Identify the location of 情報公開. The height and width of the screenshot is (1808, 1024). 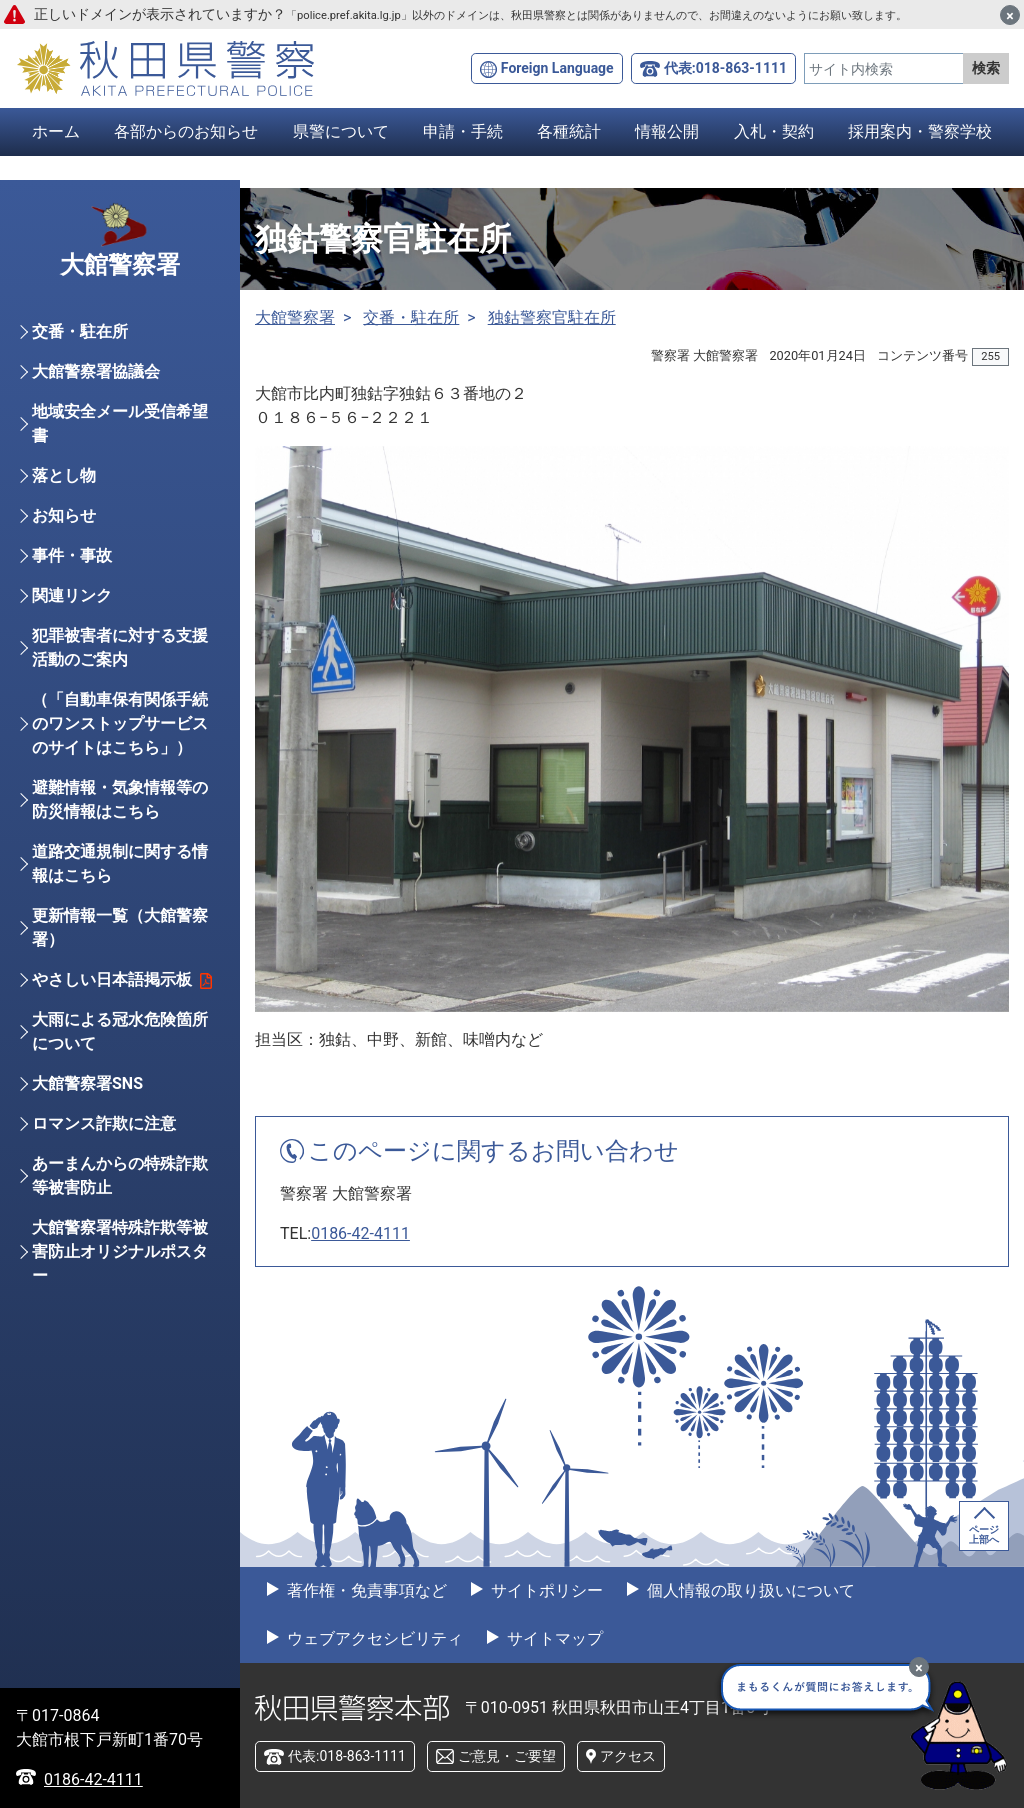
(667, 131).